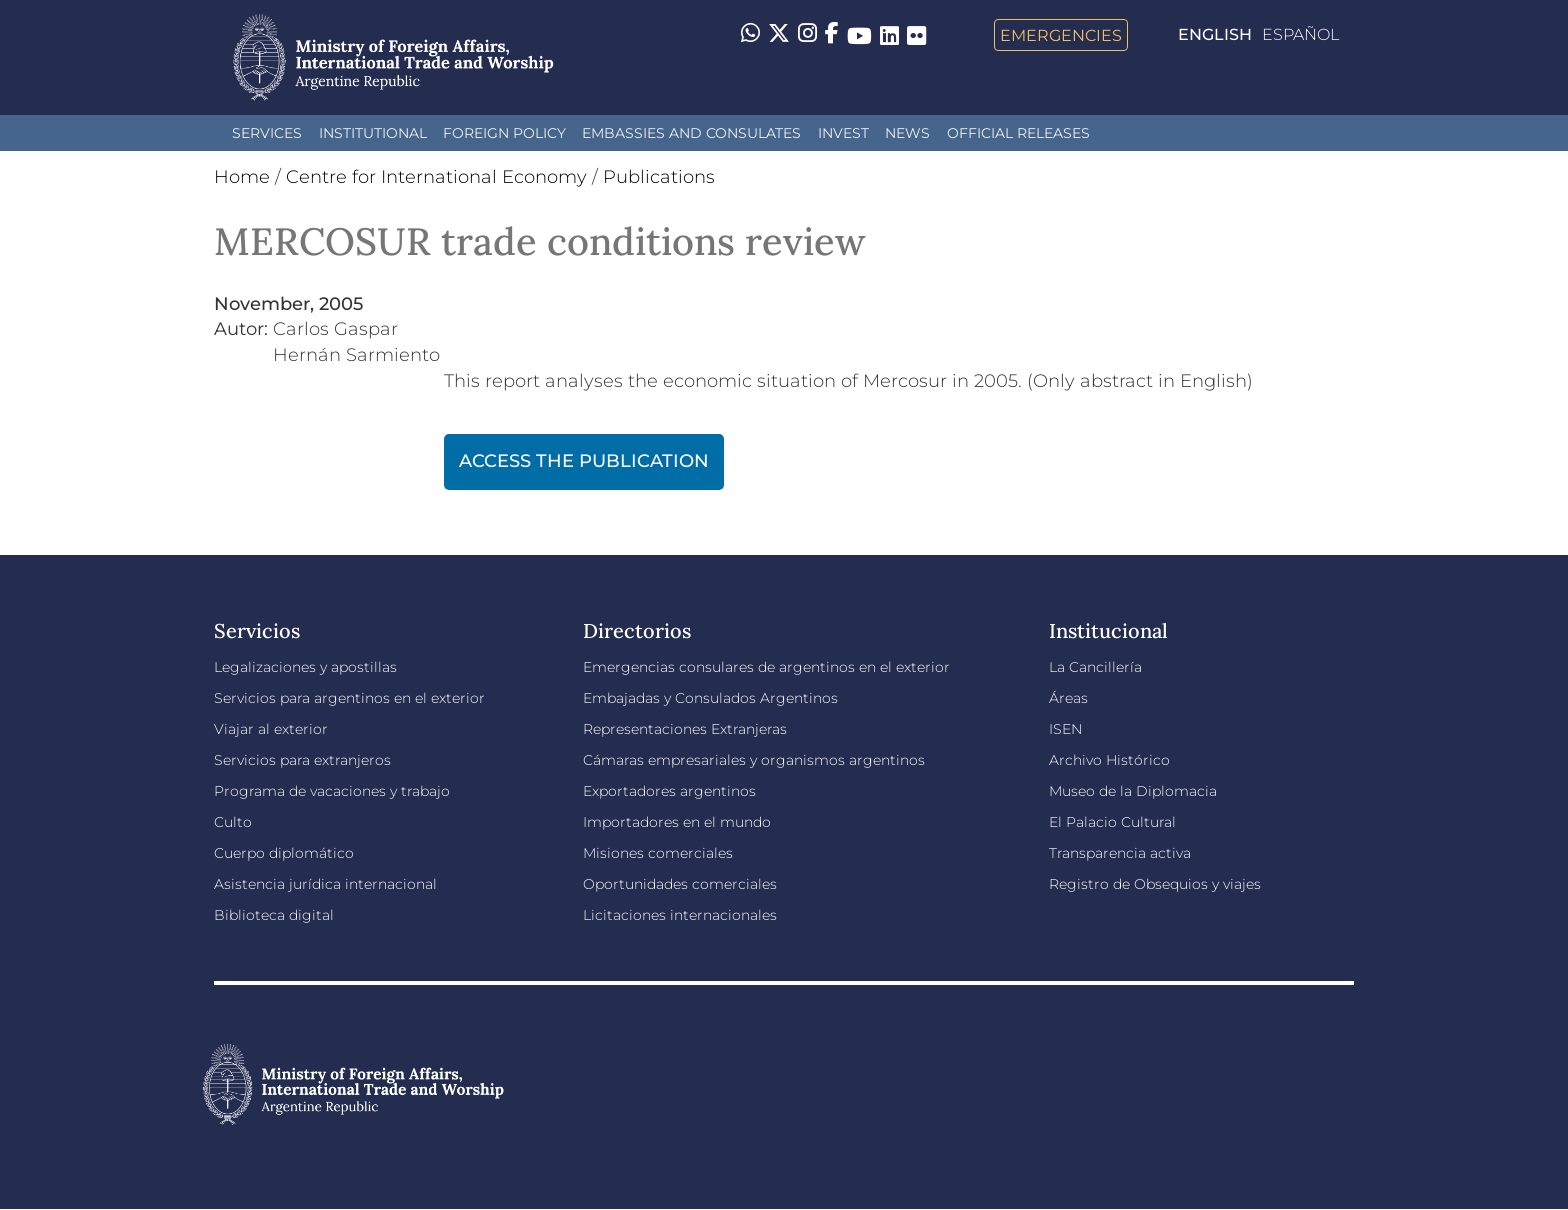 This screenshot has height=1210, width=1568. I want to click on Centre for International Economy, so click(436, 177).